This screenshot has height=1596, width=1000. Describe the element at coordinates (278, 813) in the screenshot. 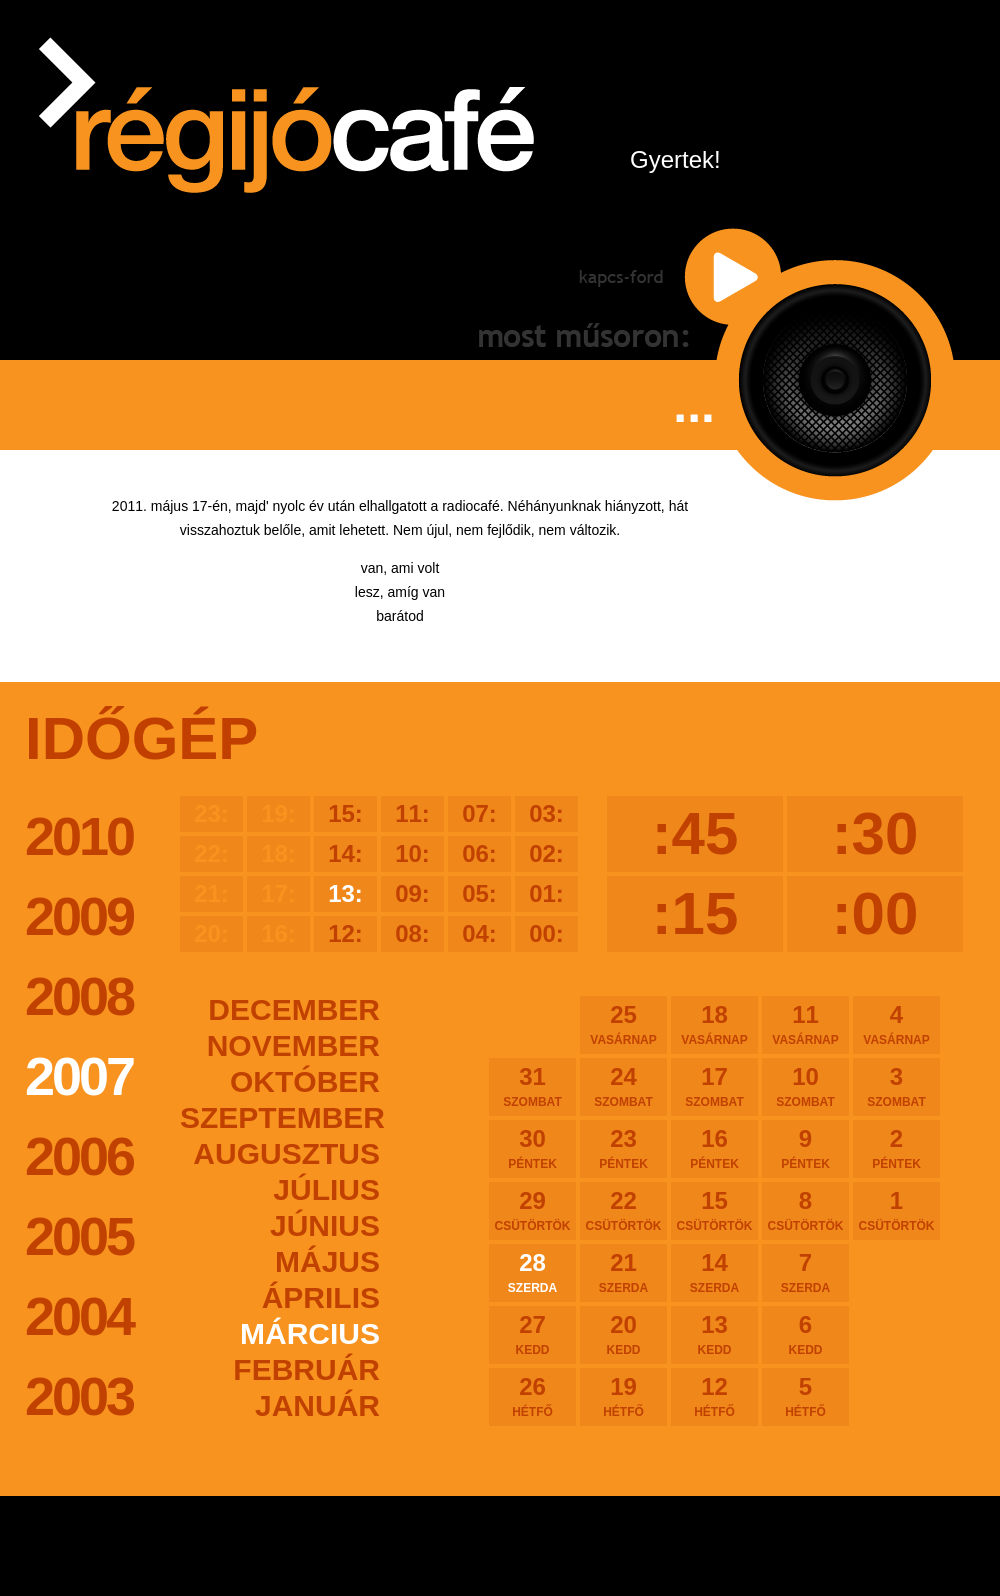

I see `19:` at that location.